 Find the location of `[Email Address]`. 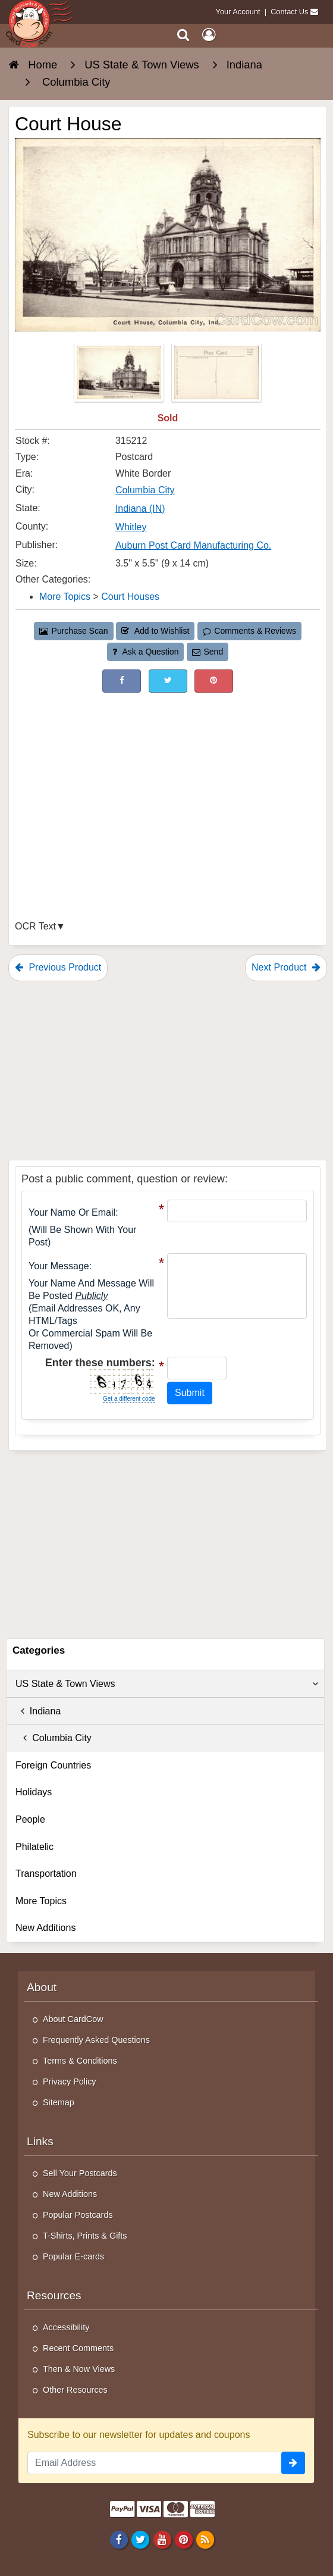

[Email Address] is located at coordinates (154, 2463).